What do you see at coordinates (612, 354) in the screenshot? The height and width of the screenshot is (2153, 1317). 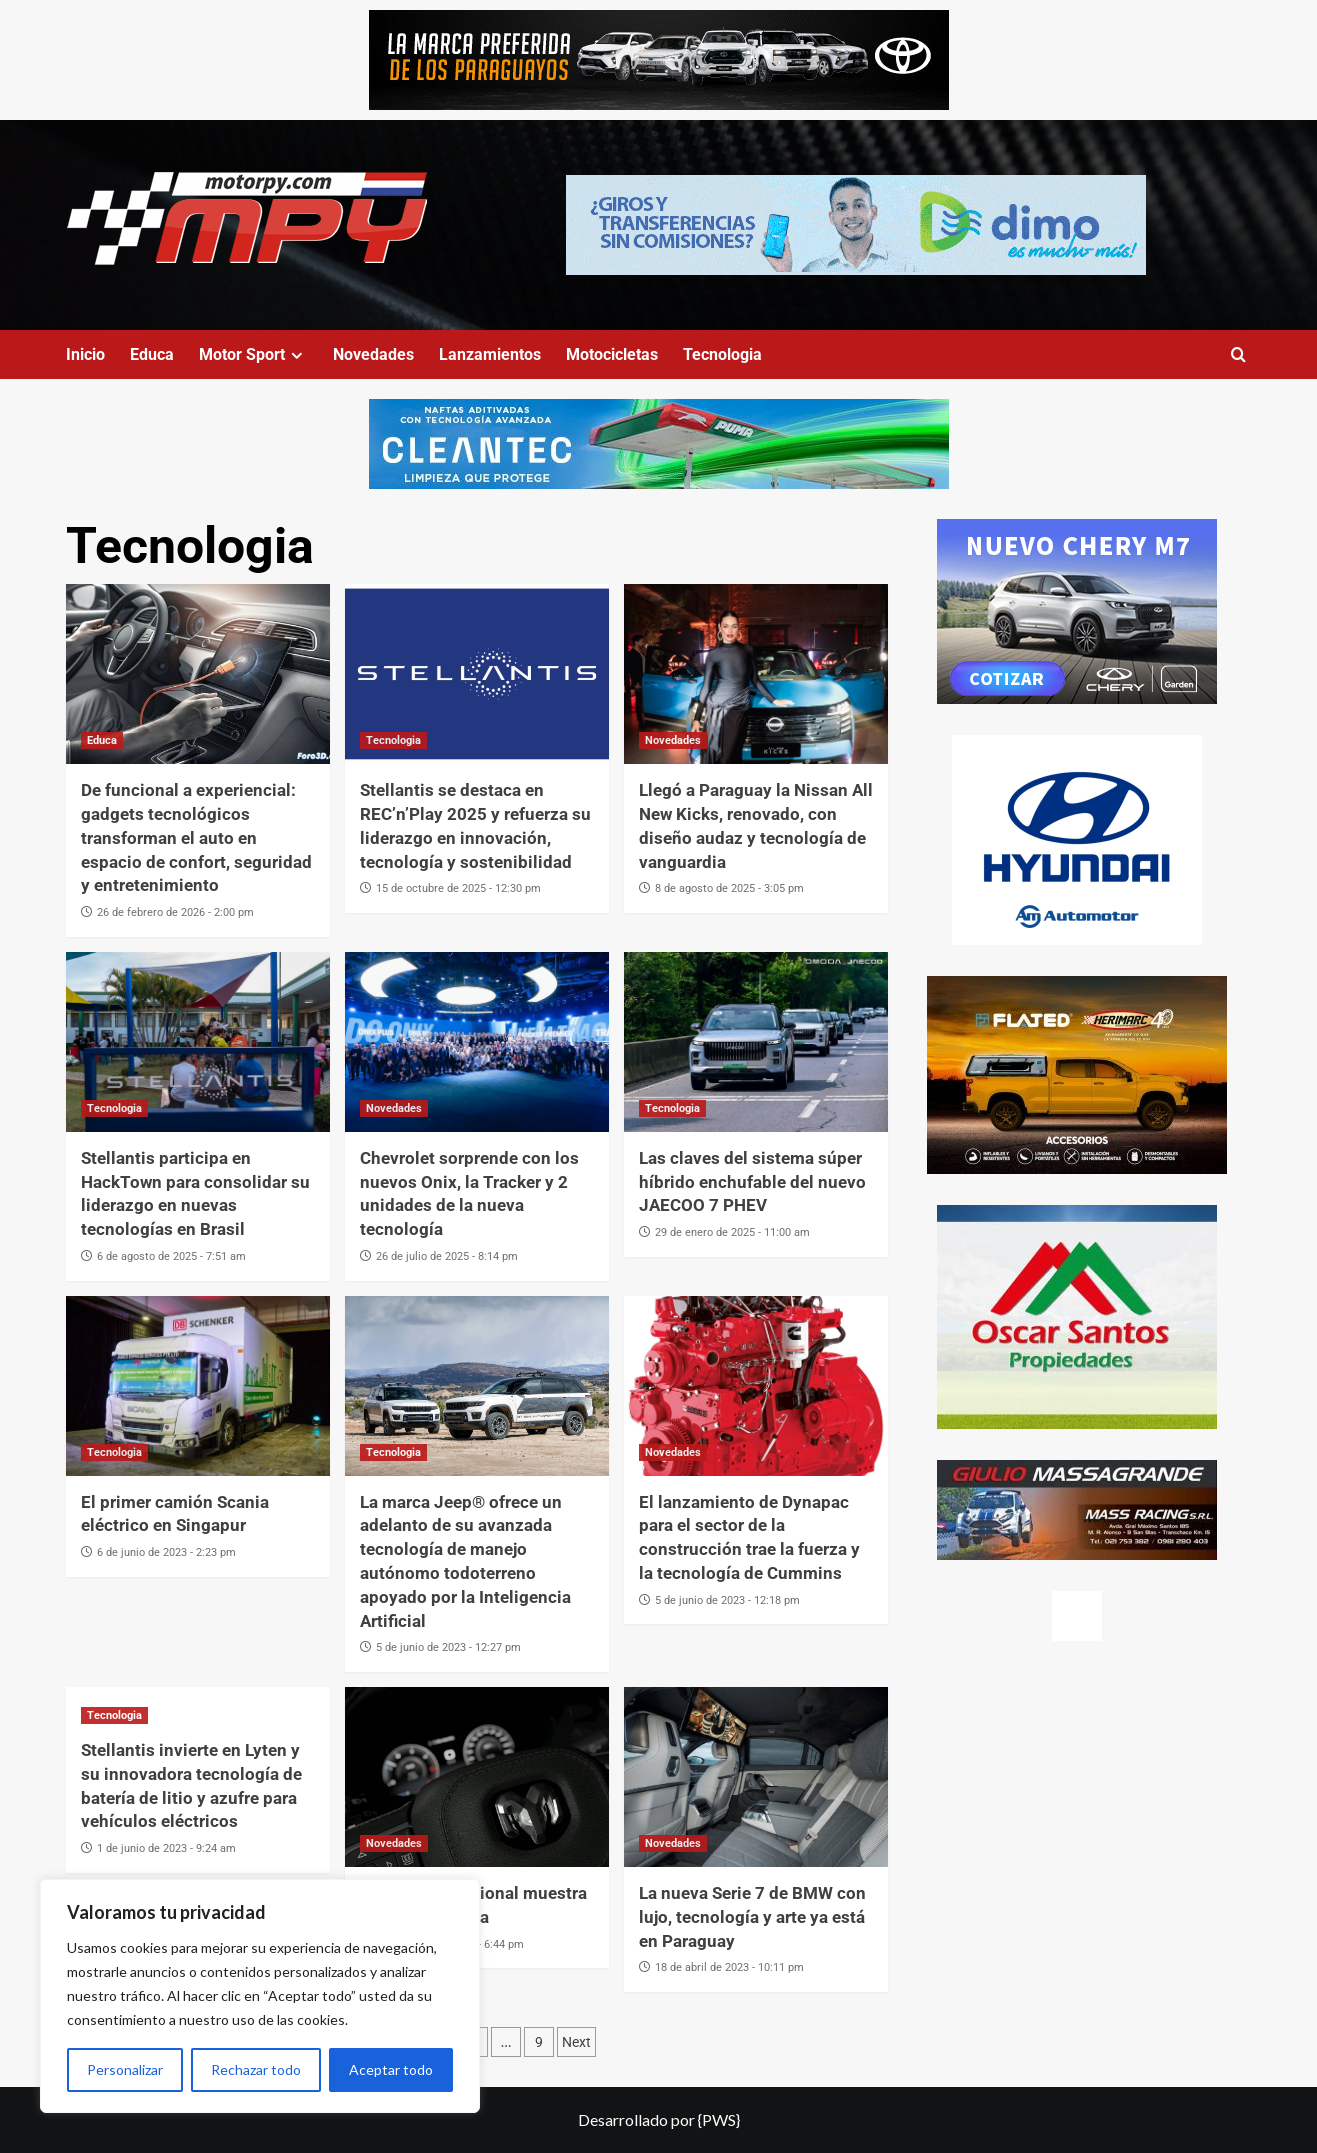 I see `Motocicletas` at bounding box center [612, 354].